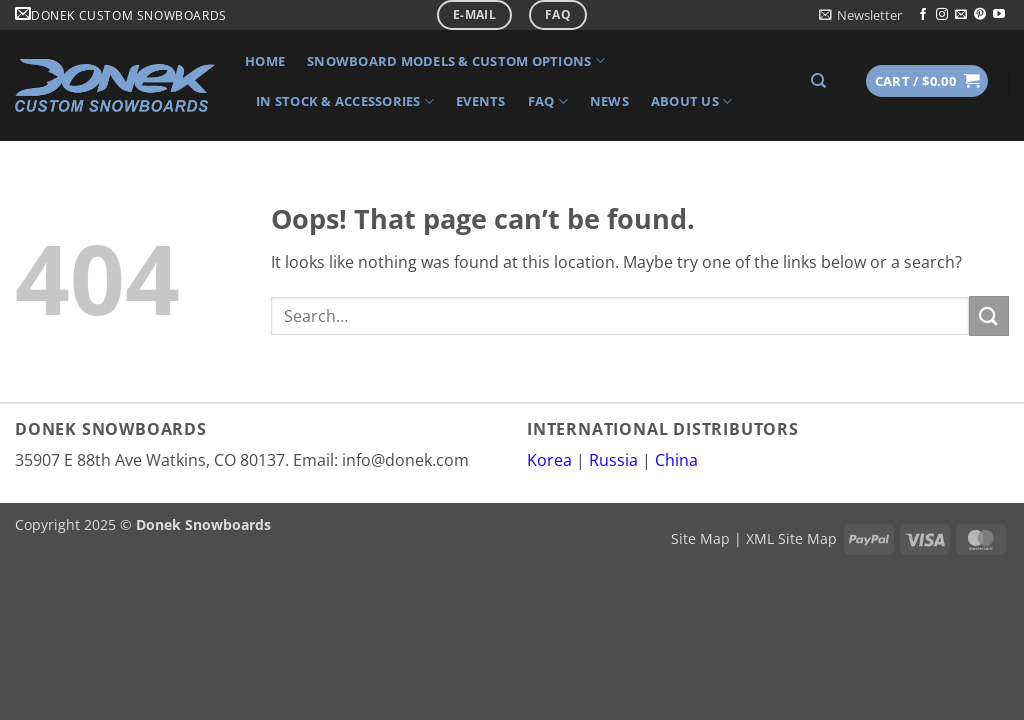  What do you see at coordinates (548, 101) in the screenshot?
I see `FAQ` at bounding box center [548, 101].